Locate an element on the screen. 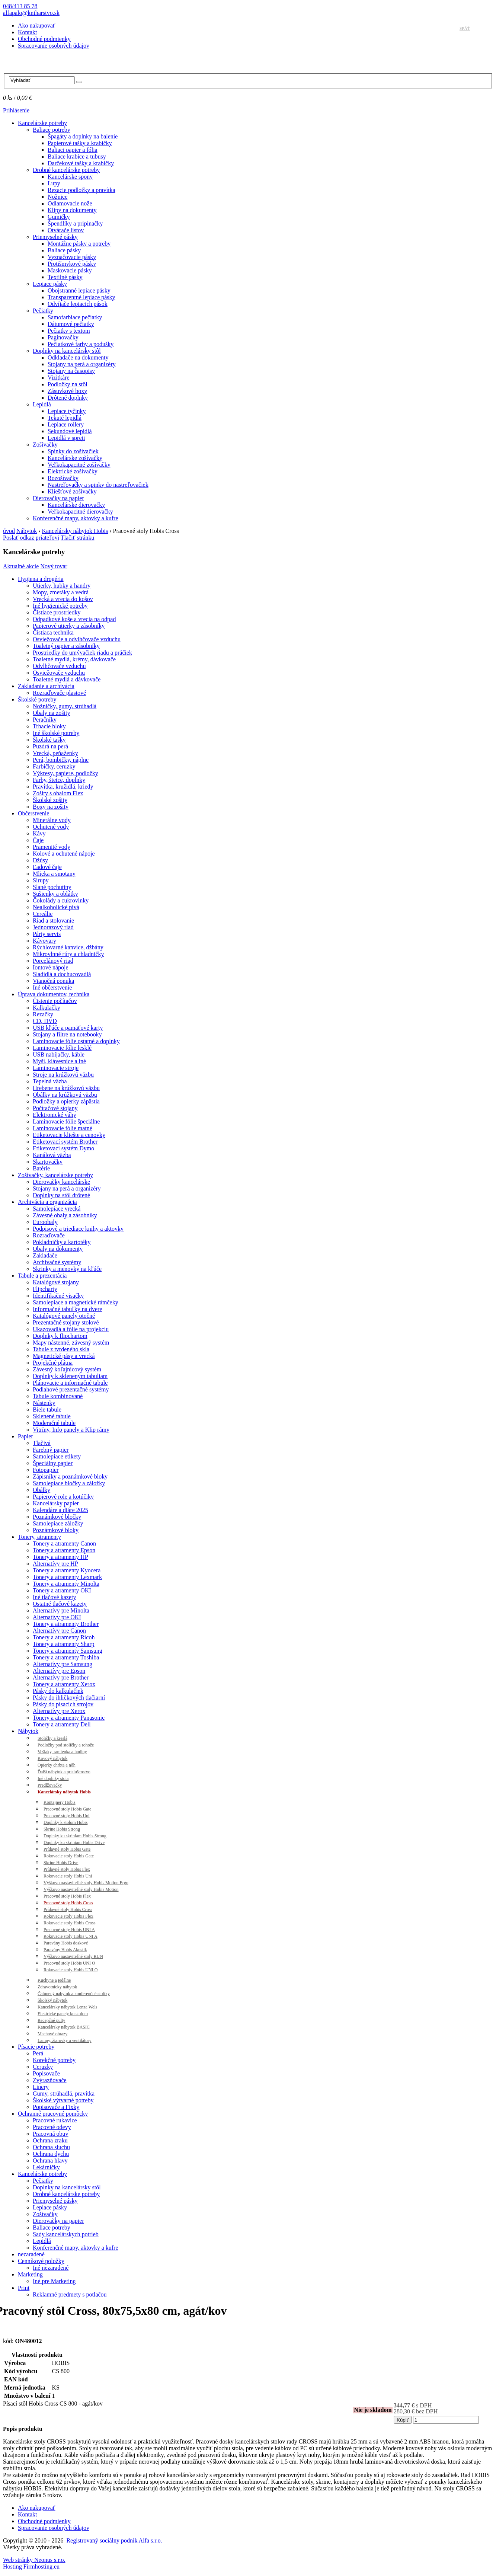 The image size is (496, 2576). Klipy na dokumenty is located at coordinates (72, 210).